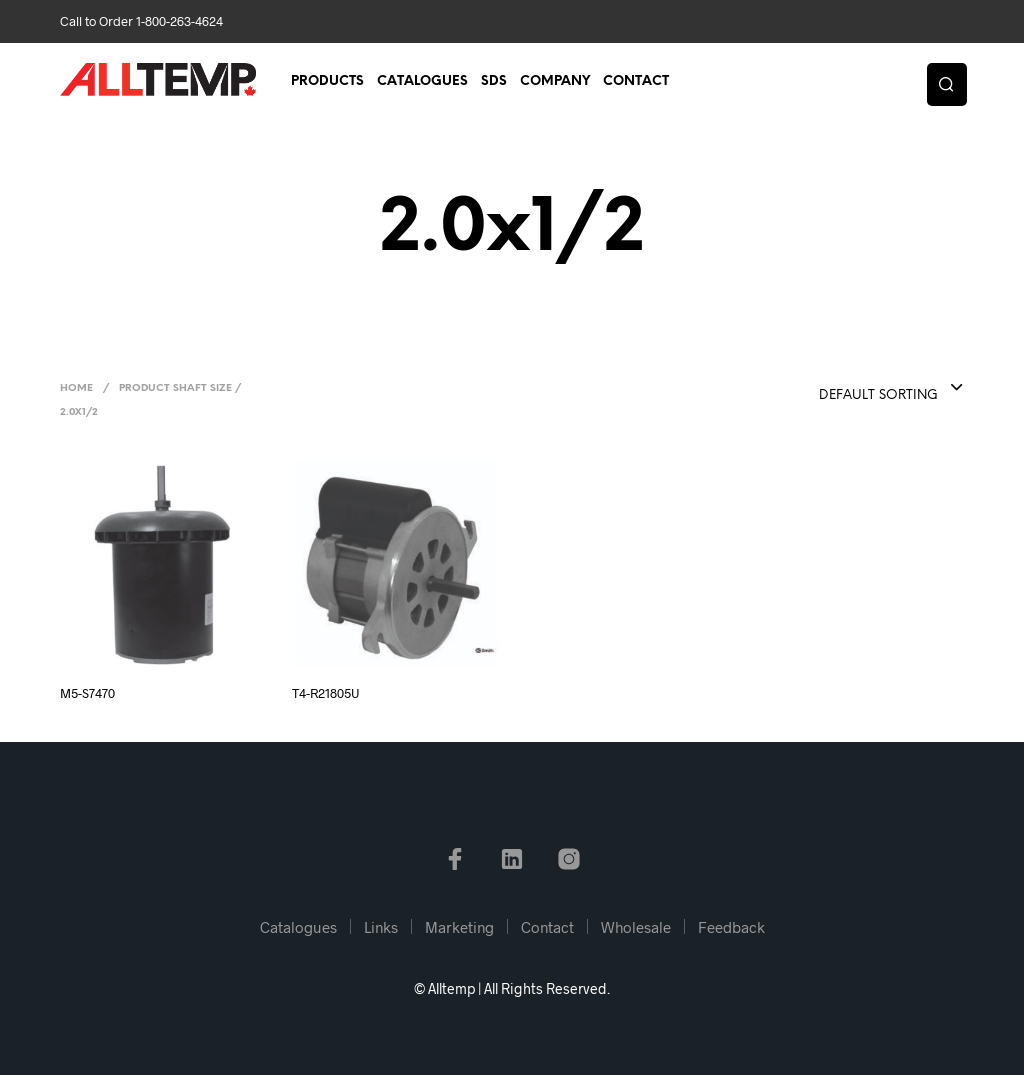  What do you see at coordinates (731, 927) in the screenshot?
I see `Feedback` at bounding box center [731, 927].